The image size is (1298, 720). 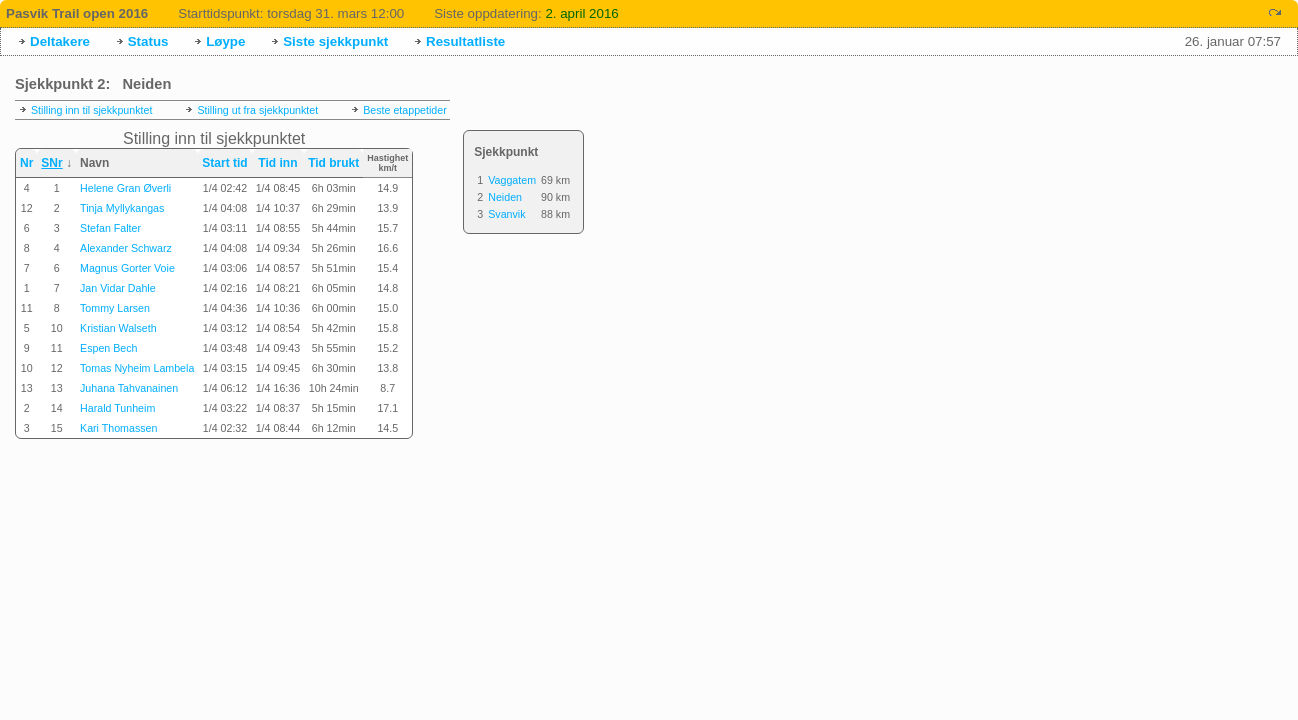 I want to click on Tinja Myllykangas, so click(x=122, y=208).